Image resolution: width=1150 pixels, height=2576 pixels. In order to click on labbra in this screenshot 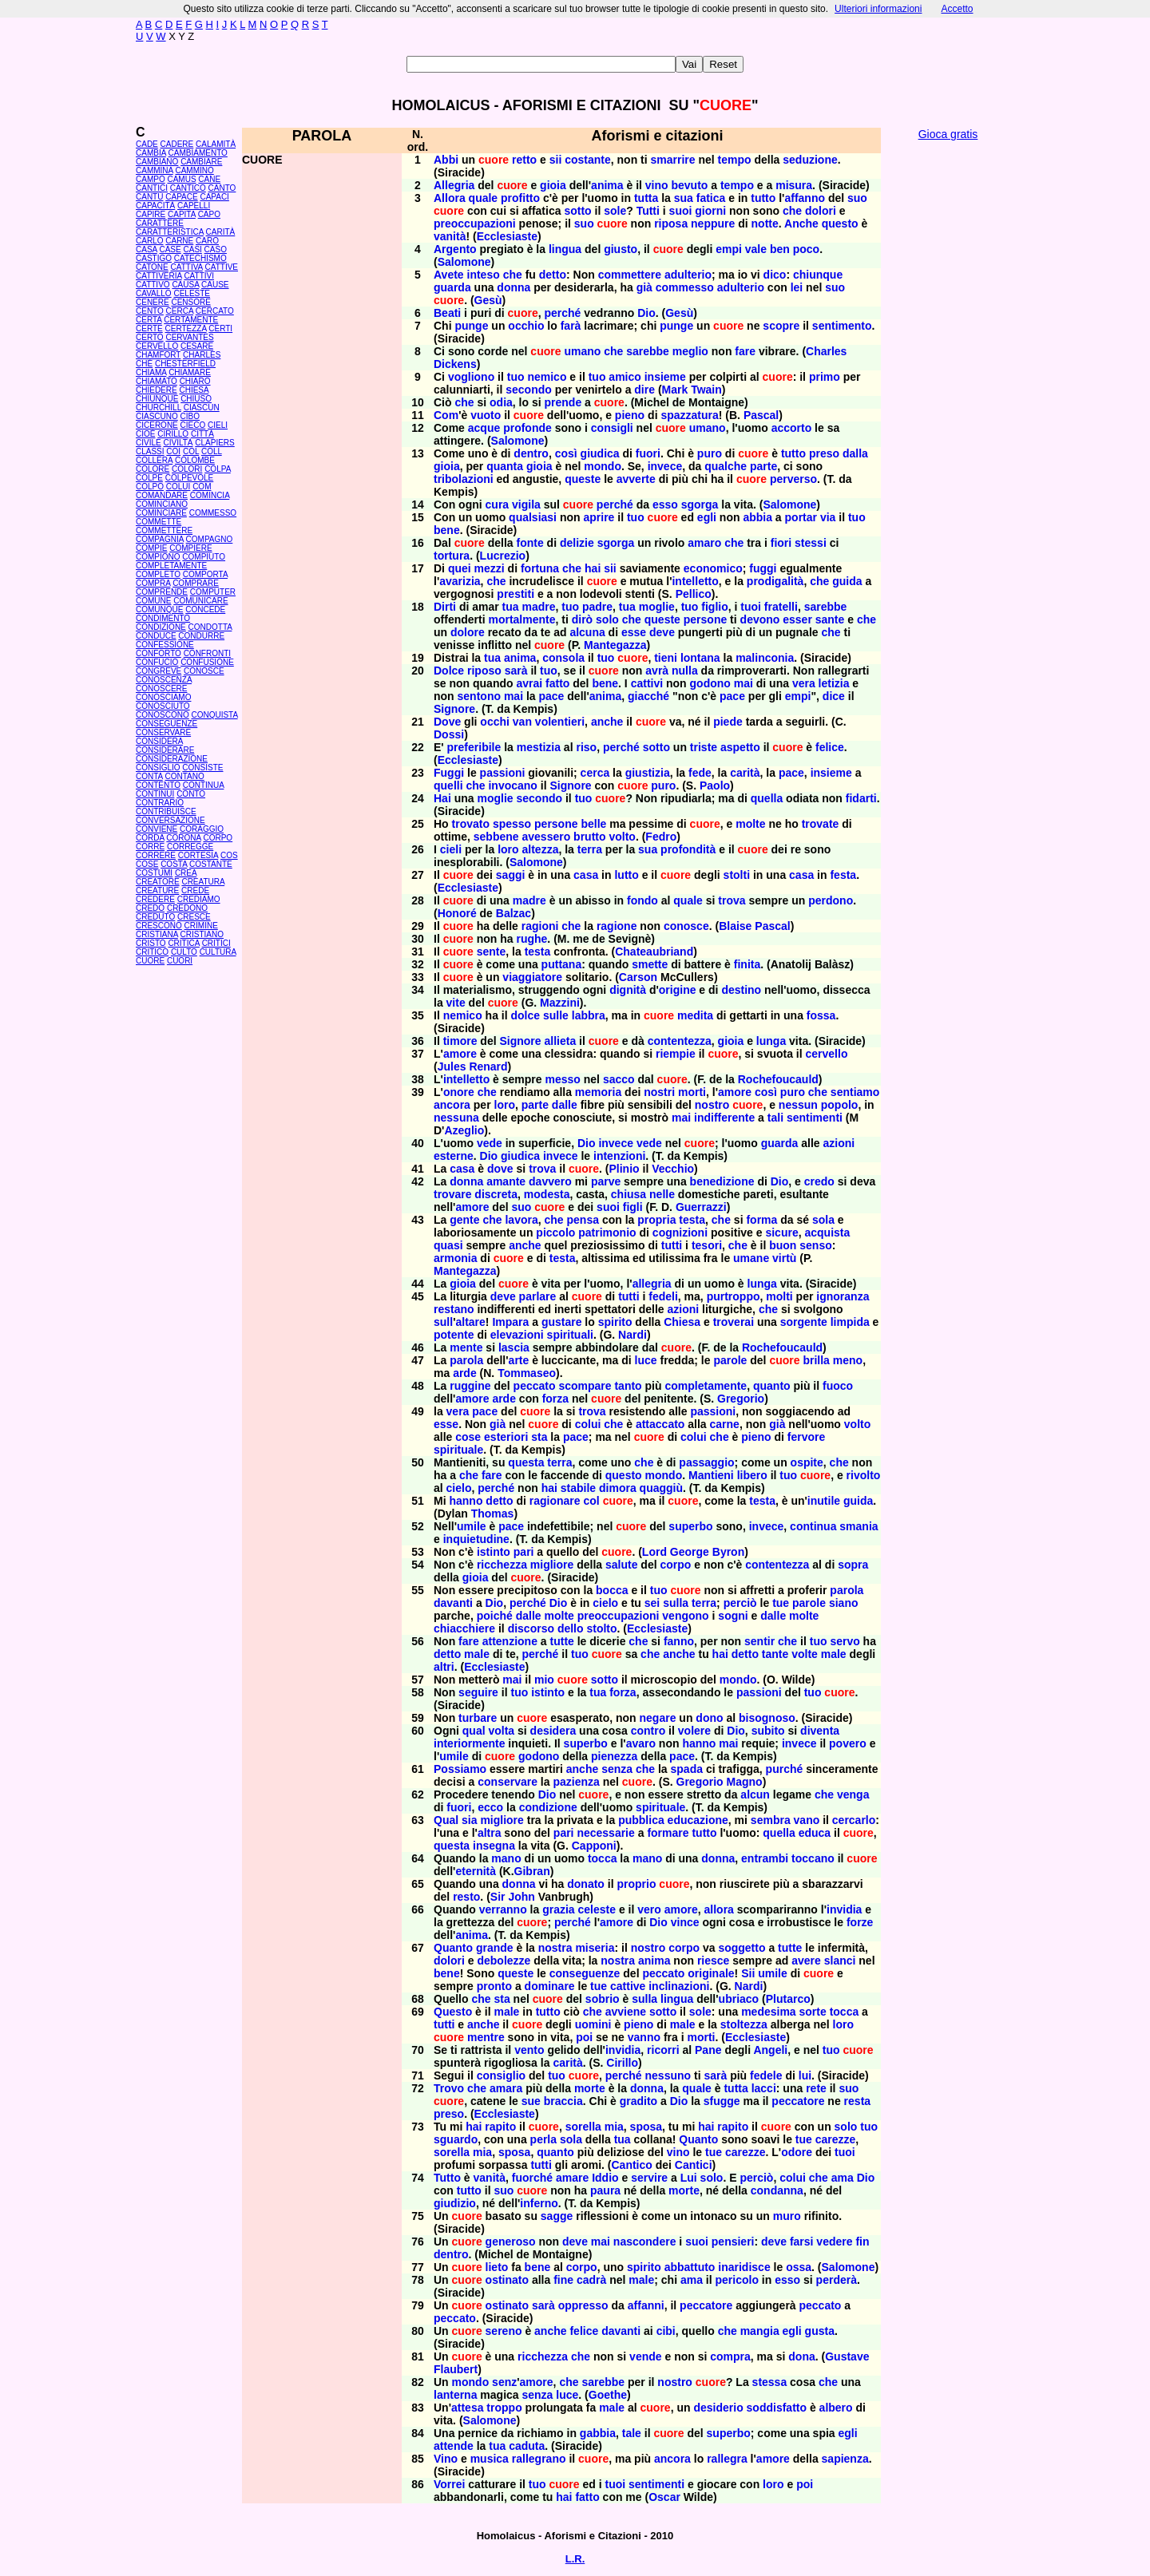, I will do `click(588, 1015)`.